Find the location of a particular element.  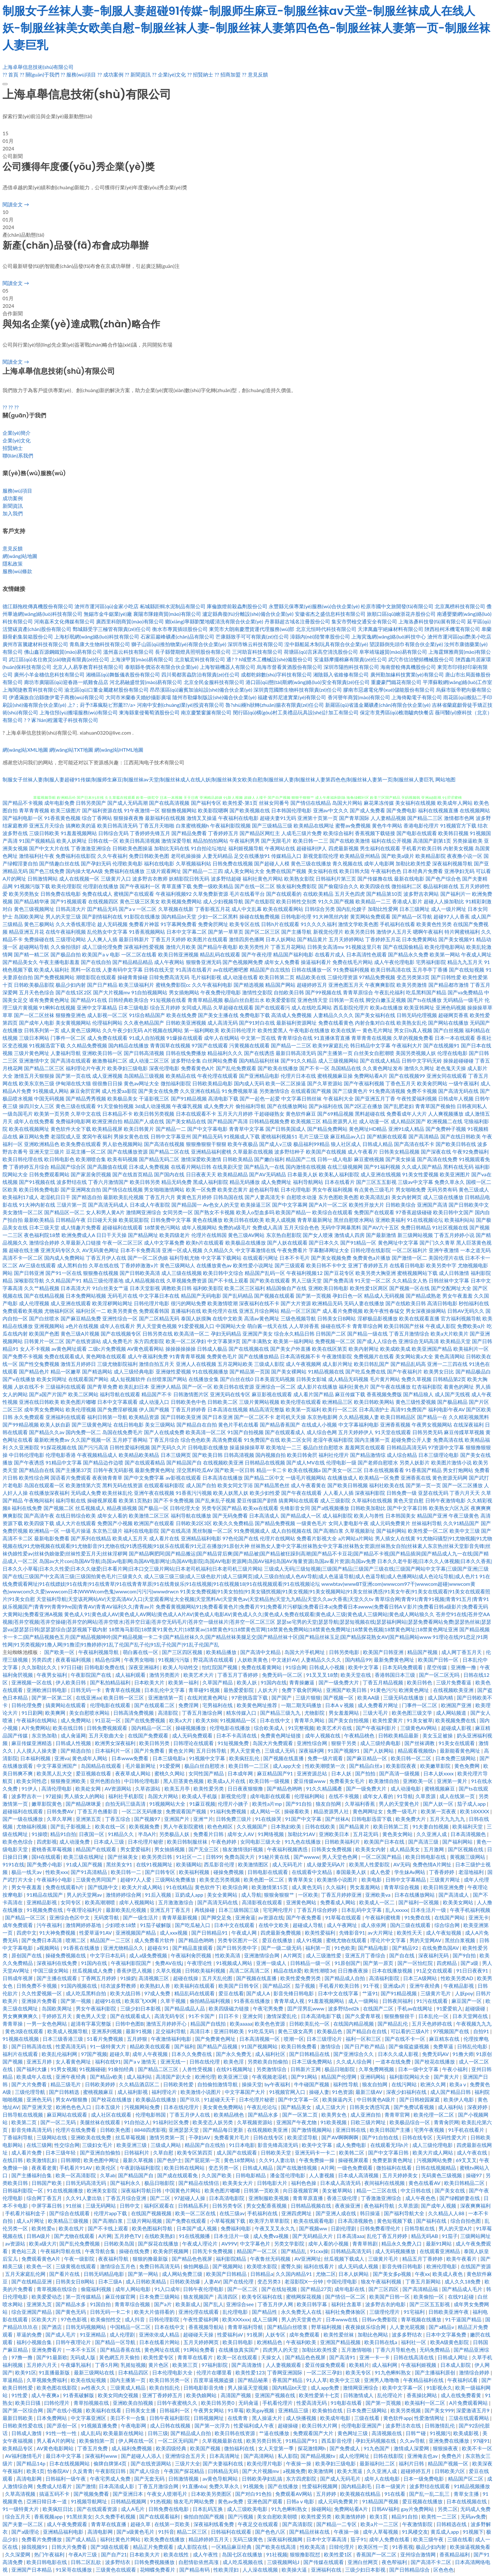

自拍欧美日韩 is located at coordinates (289, 992).